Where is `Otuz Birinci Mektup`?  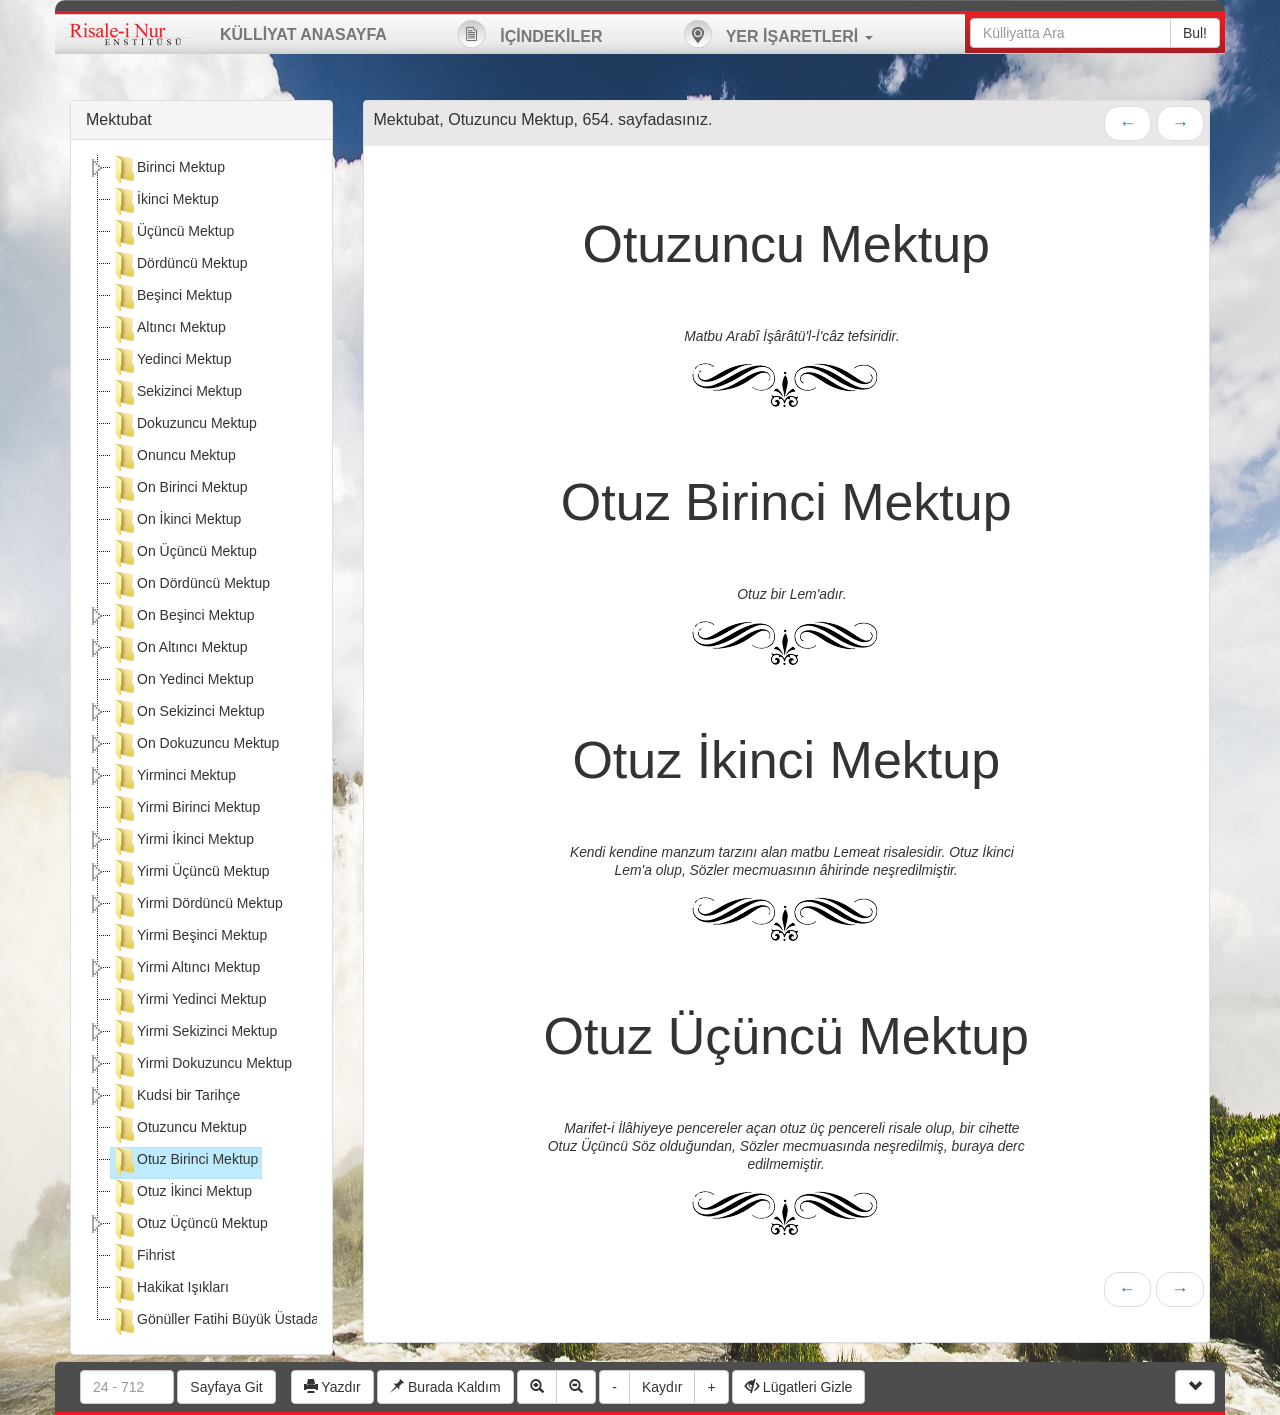 Otuz Birinci Mektup is located at coordinates (184, 1161).